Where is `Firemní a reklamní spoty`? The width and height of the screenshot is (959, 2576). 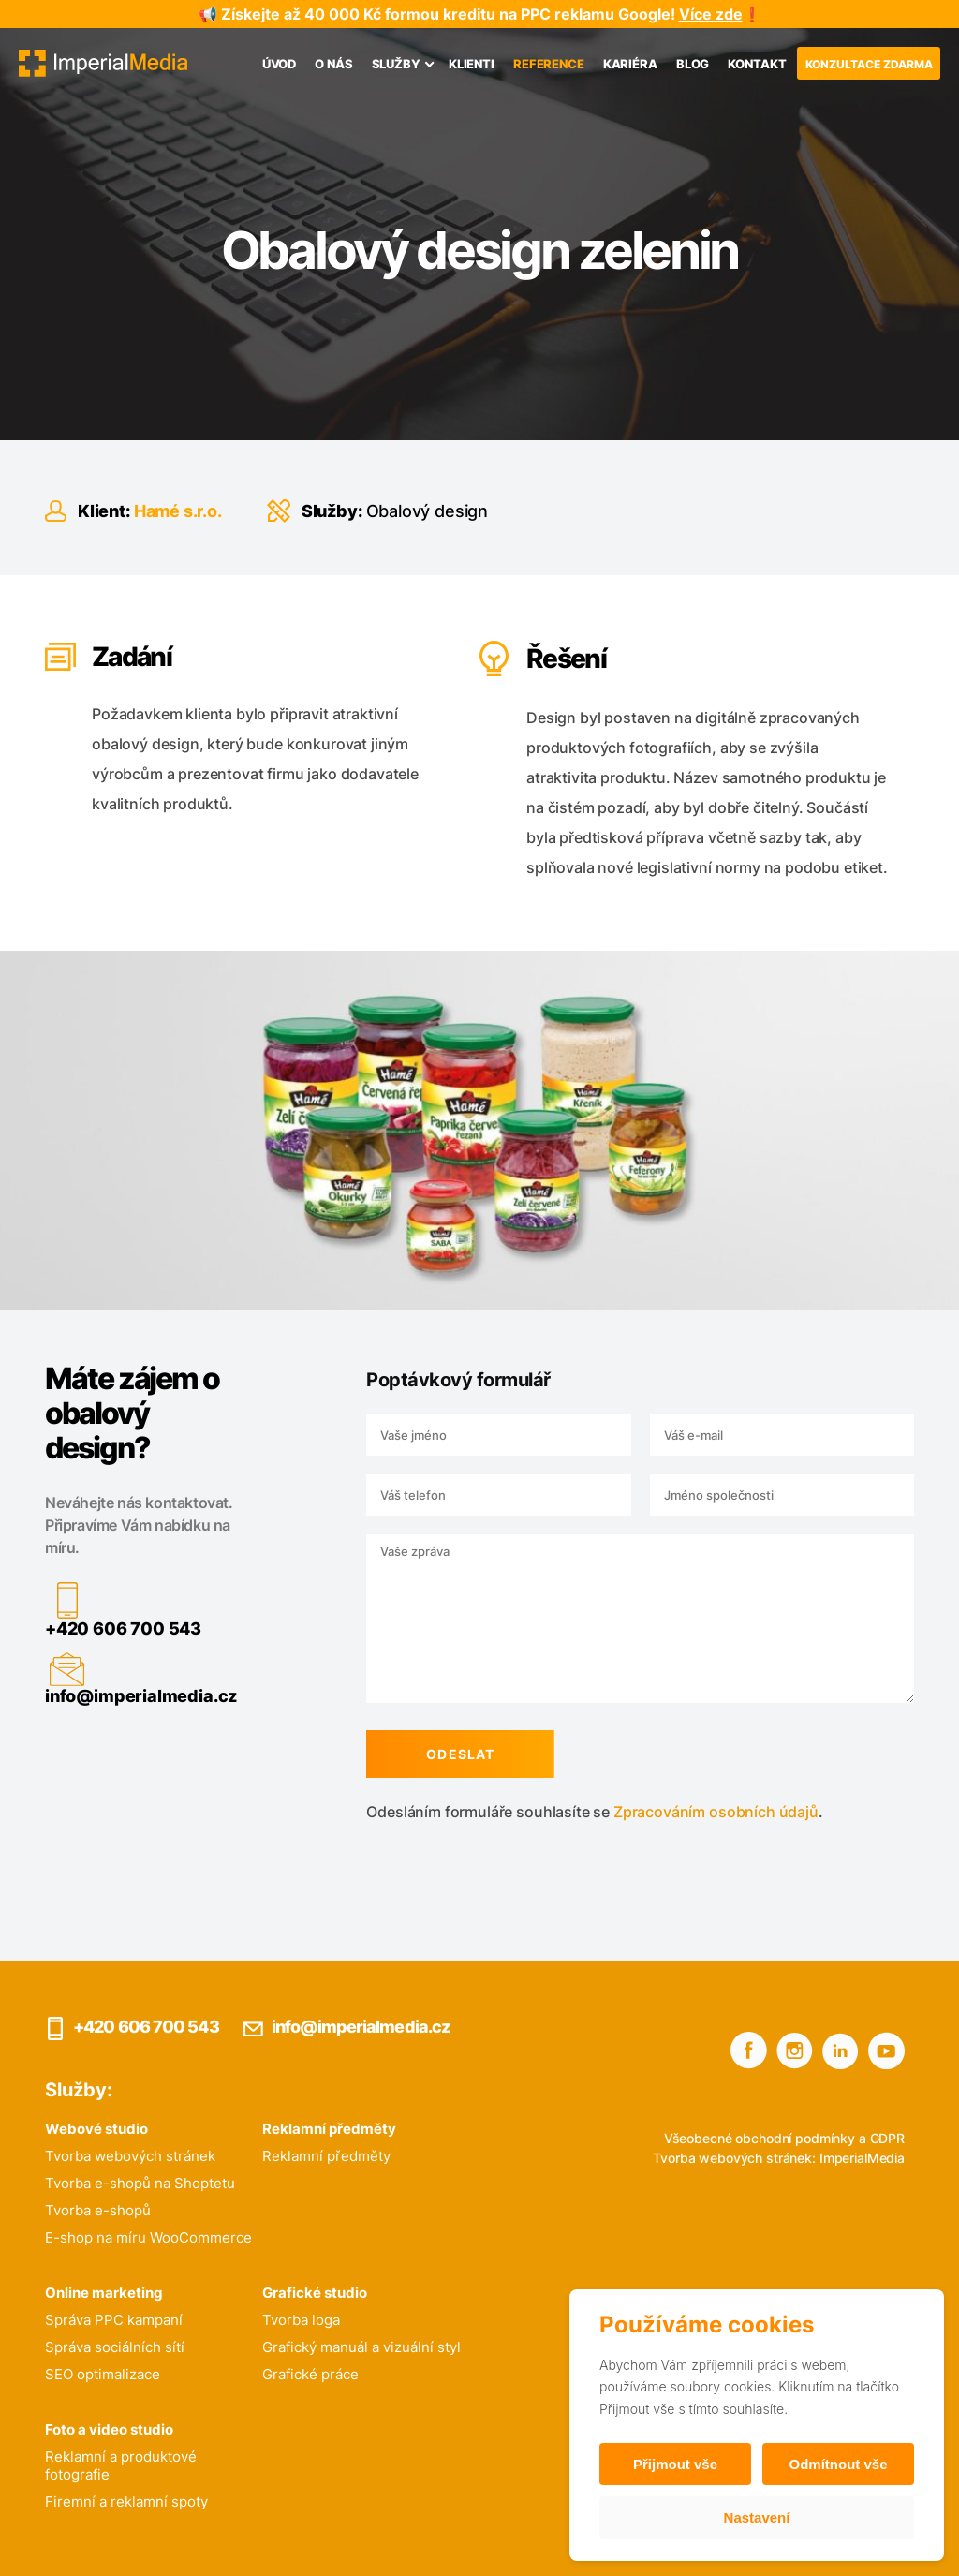
Firemní a reklamní spoty is located at coordinates (126, 2501).